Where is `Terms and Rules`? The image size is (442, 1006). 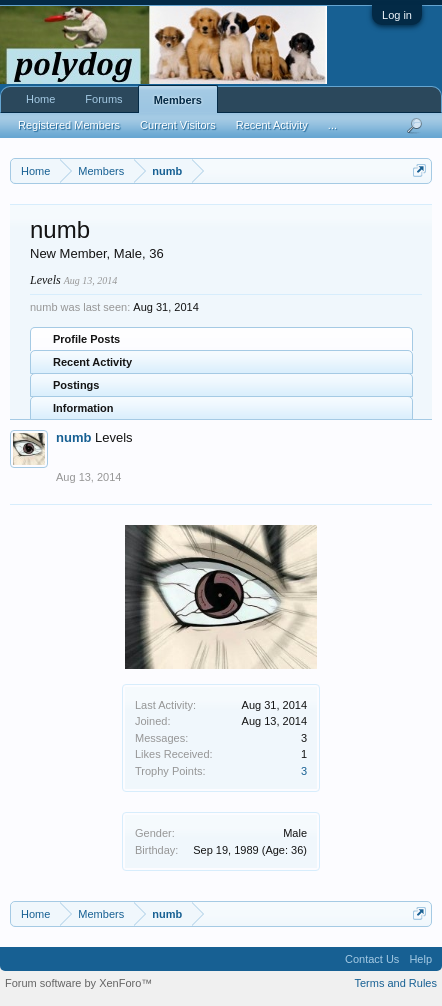
Terms and Rules is located at coordinates (395, 983).